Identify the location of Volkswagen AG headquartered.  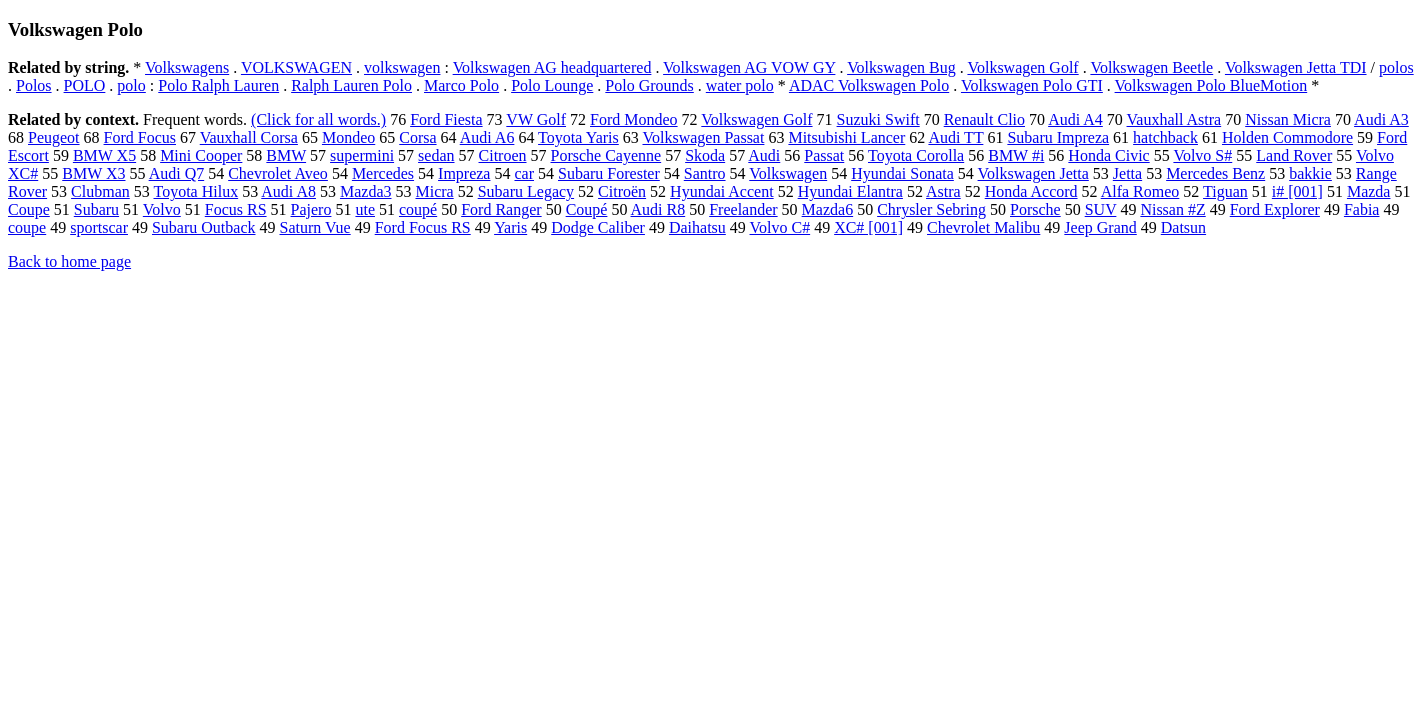
(552, 67).